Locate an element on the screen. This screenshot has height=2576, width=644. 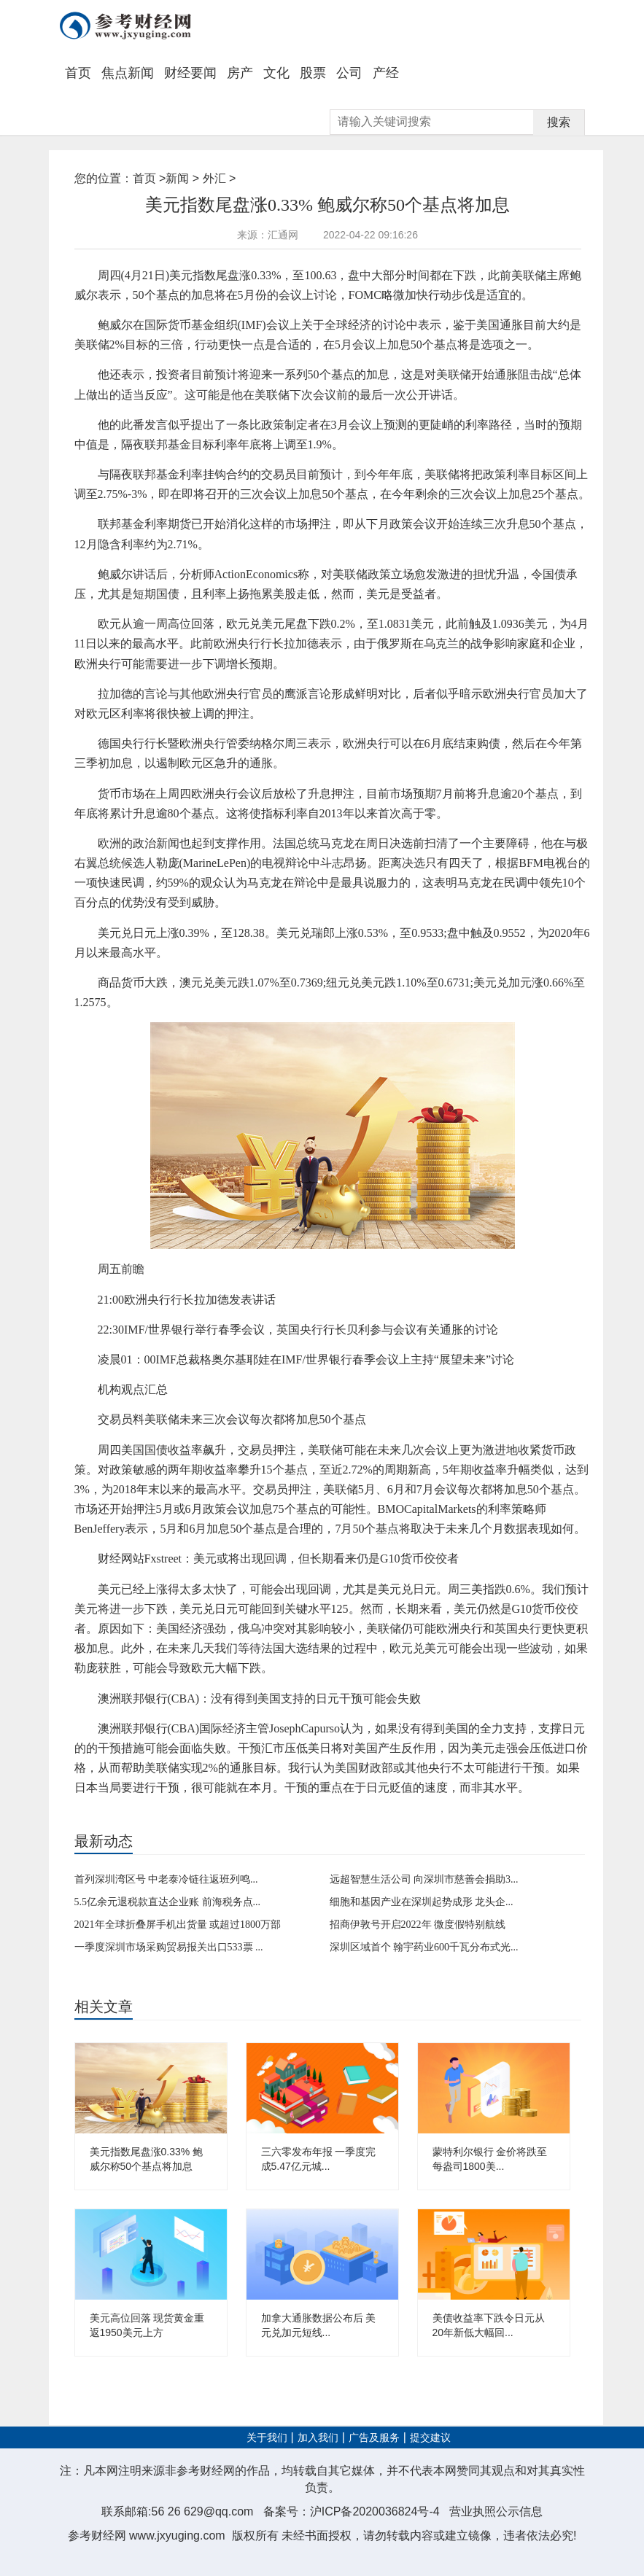
美元指数 is located at coordinates (129, 1813).